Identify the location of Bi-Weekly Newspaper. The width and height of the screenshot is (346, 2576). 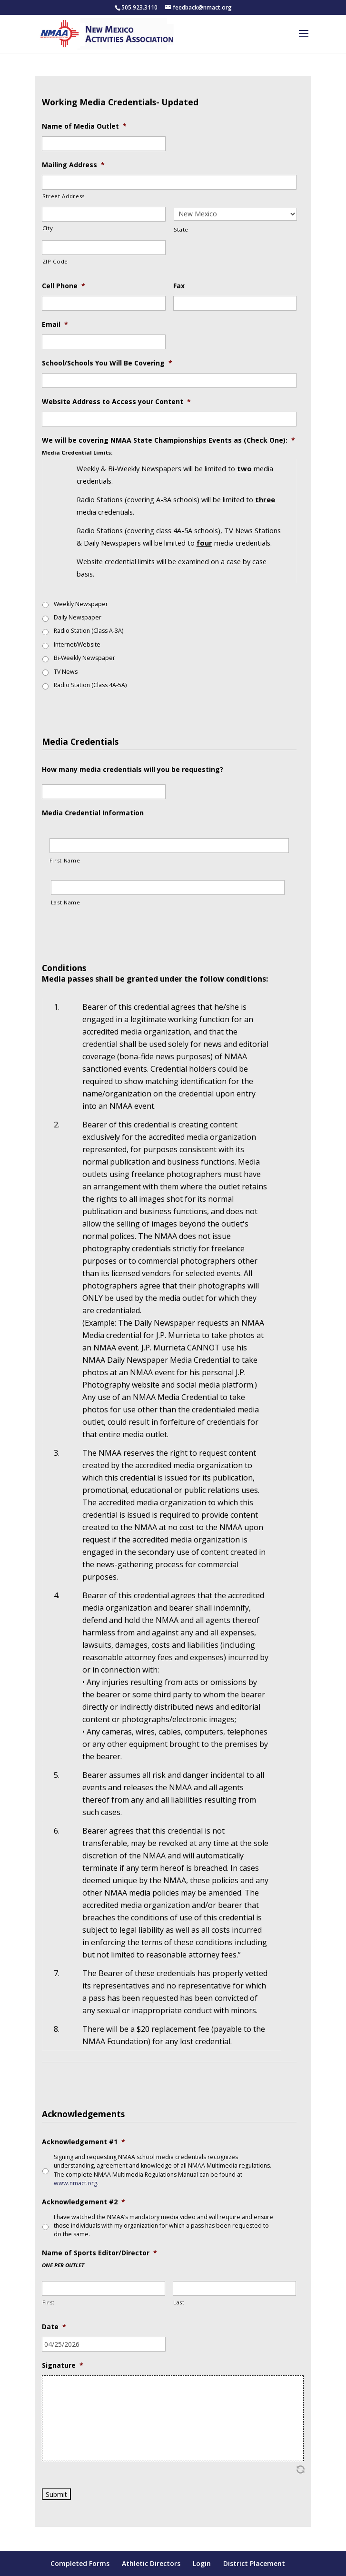
(84, 658).